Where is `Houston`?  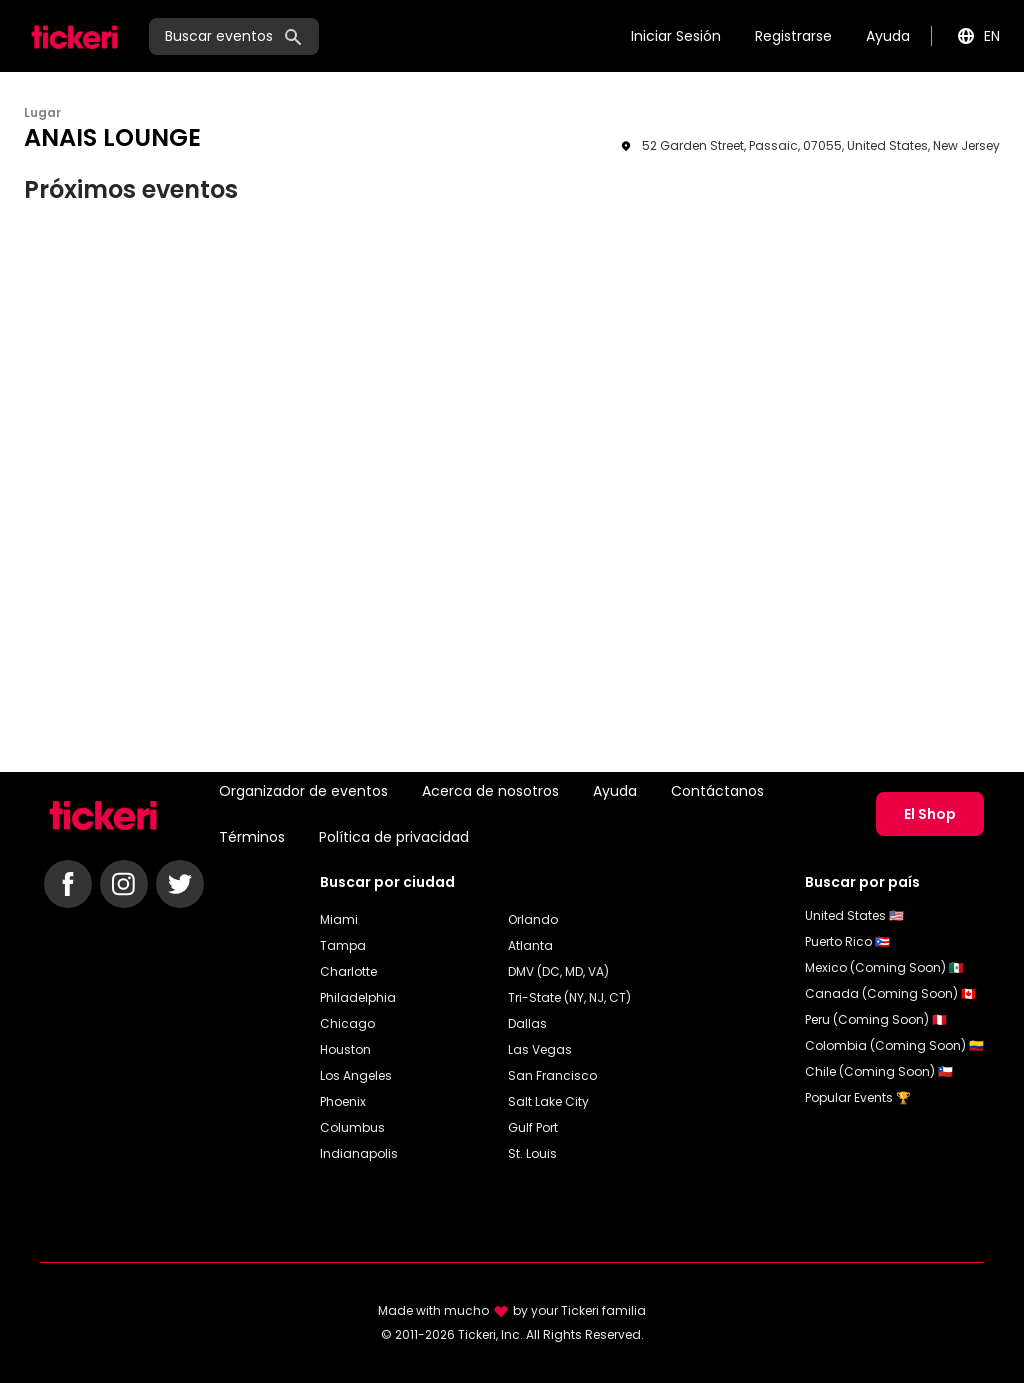 Houston is located at coordinates (345, 1049).